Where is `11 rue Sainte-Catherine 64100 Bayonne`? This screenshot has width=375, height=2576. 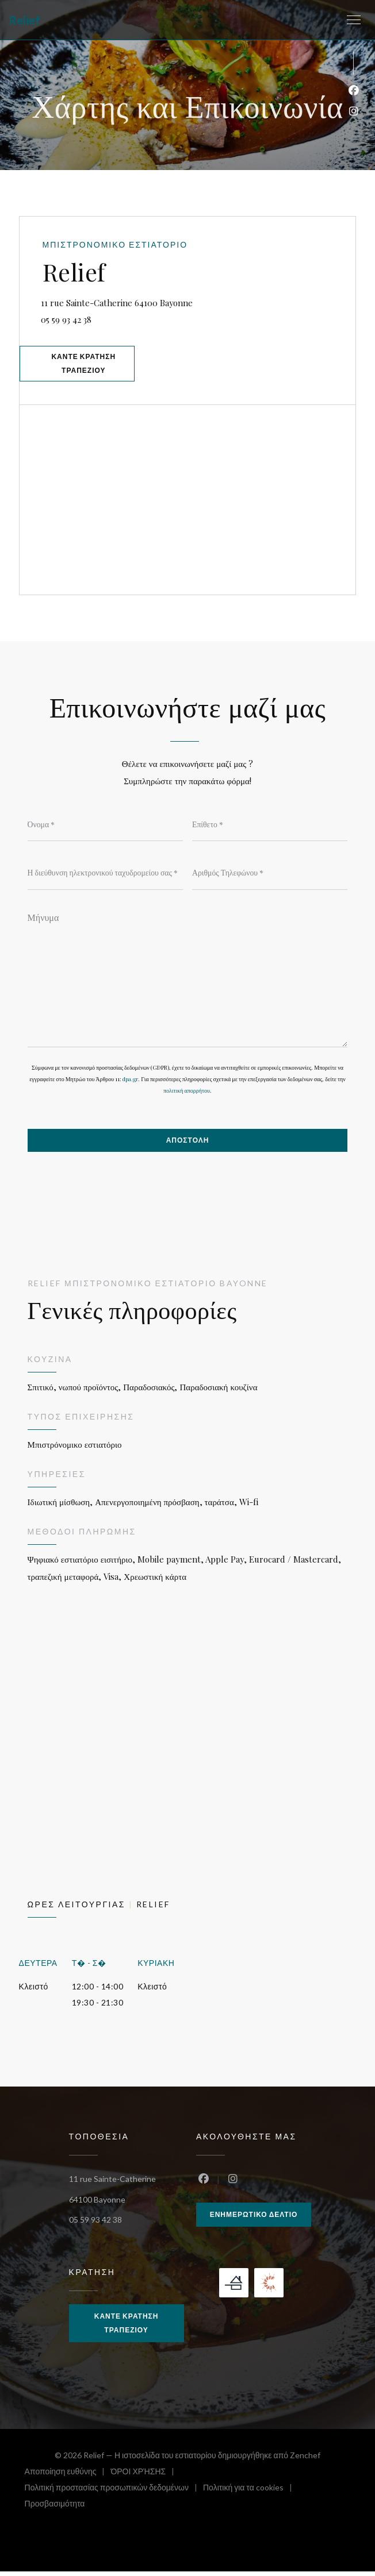
11 rue Sainte-Catherine 64100 Bayonne is located at coordinates (167, 302).